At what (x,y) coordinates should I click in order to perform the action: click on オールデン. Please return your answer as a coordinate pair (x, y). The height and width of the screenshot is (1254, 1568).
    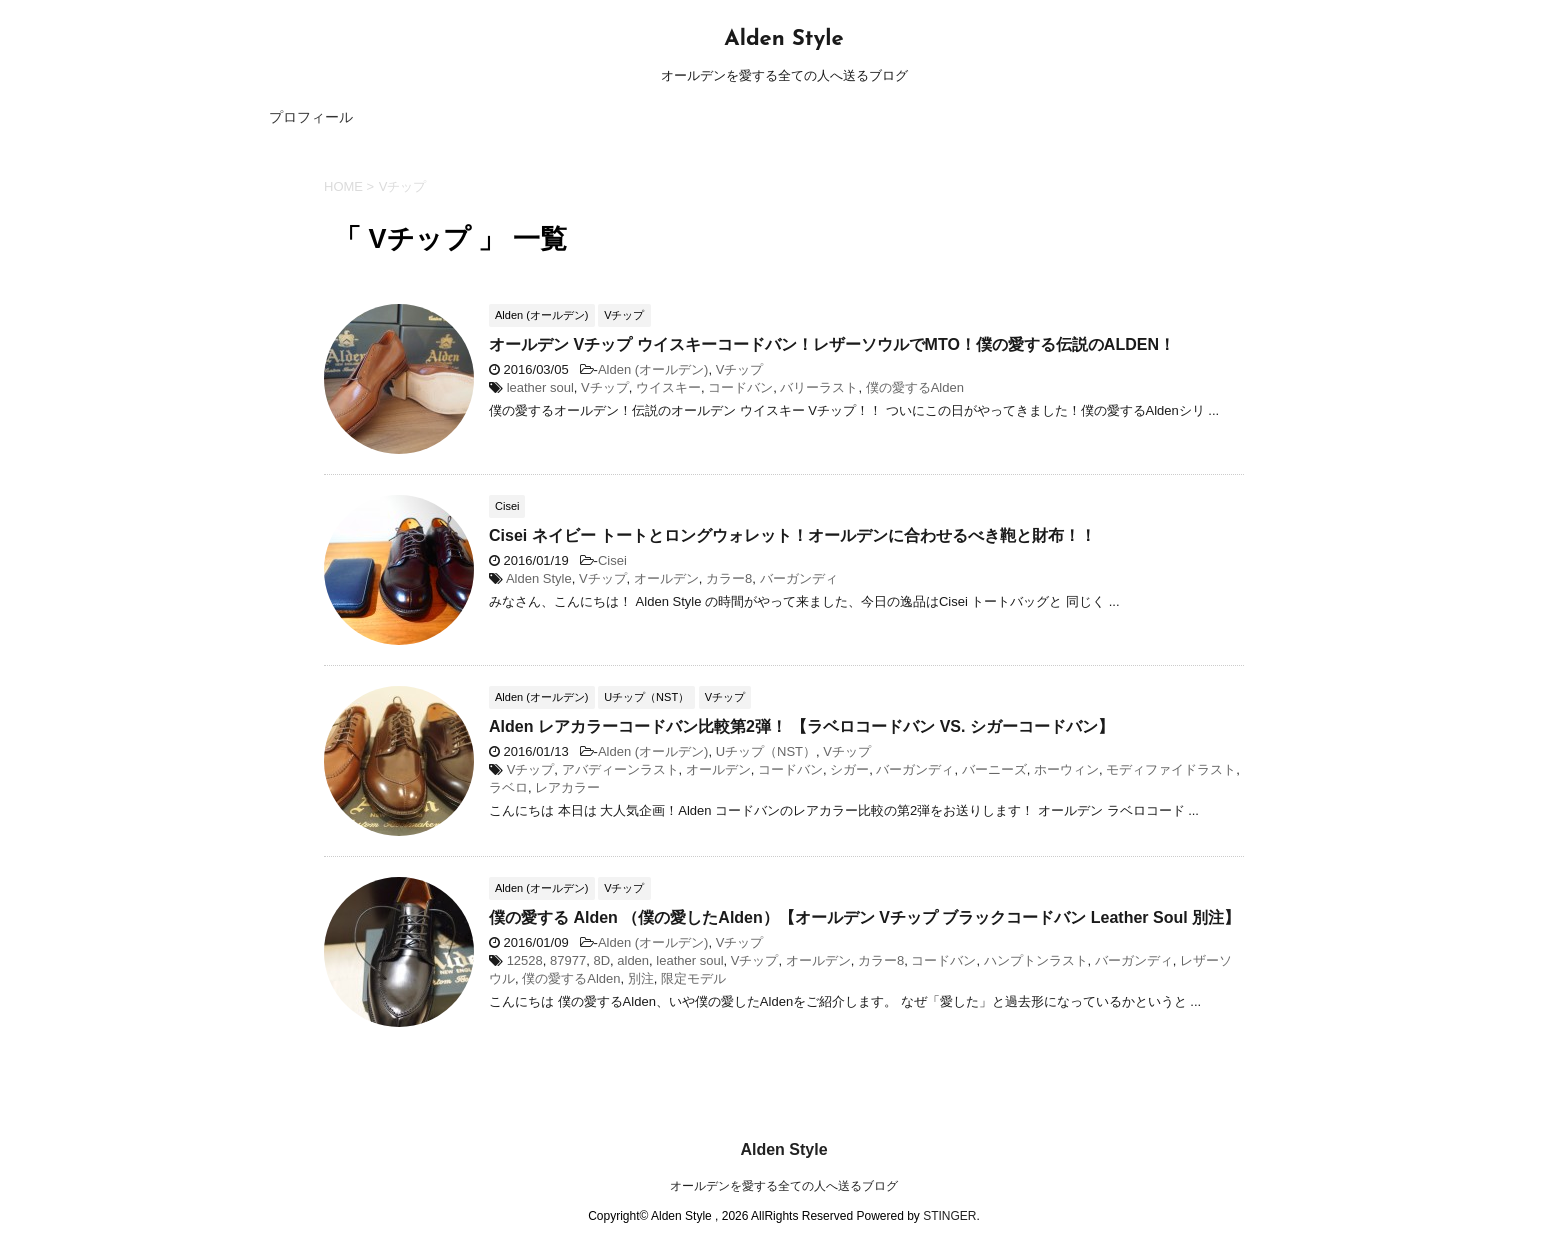
    Looking at the image, I should click on (666, 578).